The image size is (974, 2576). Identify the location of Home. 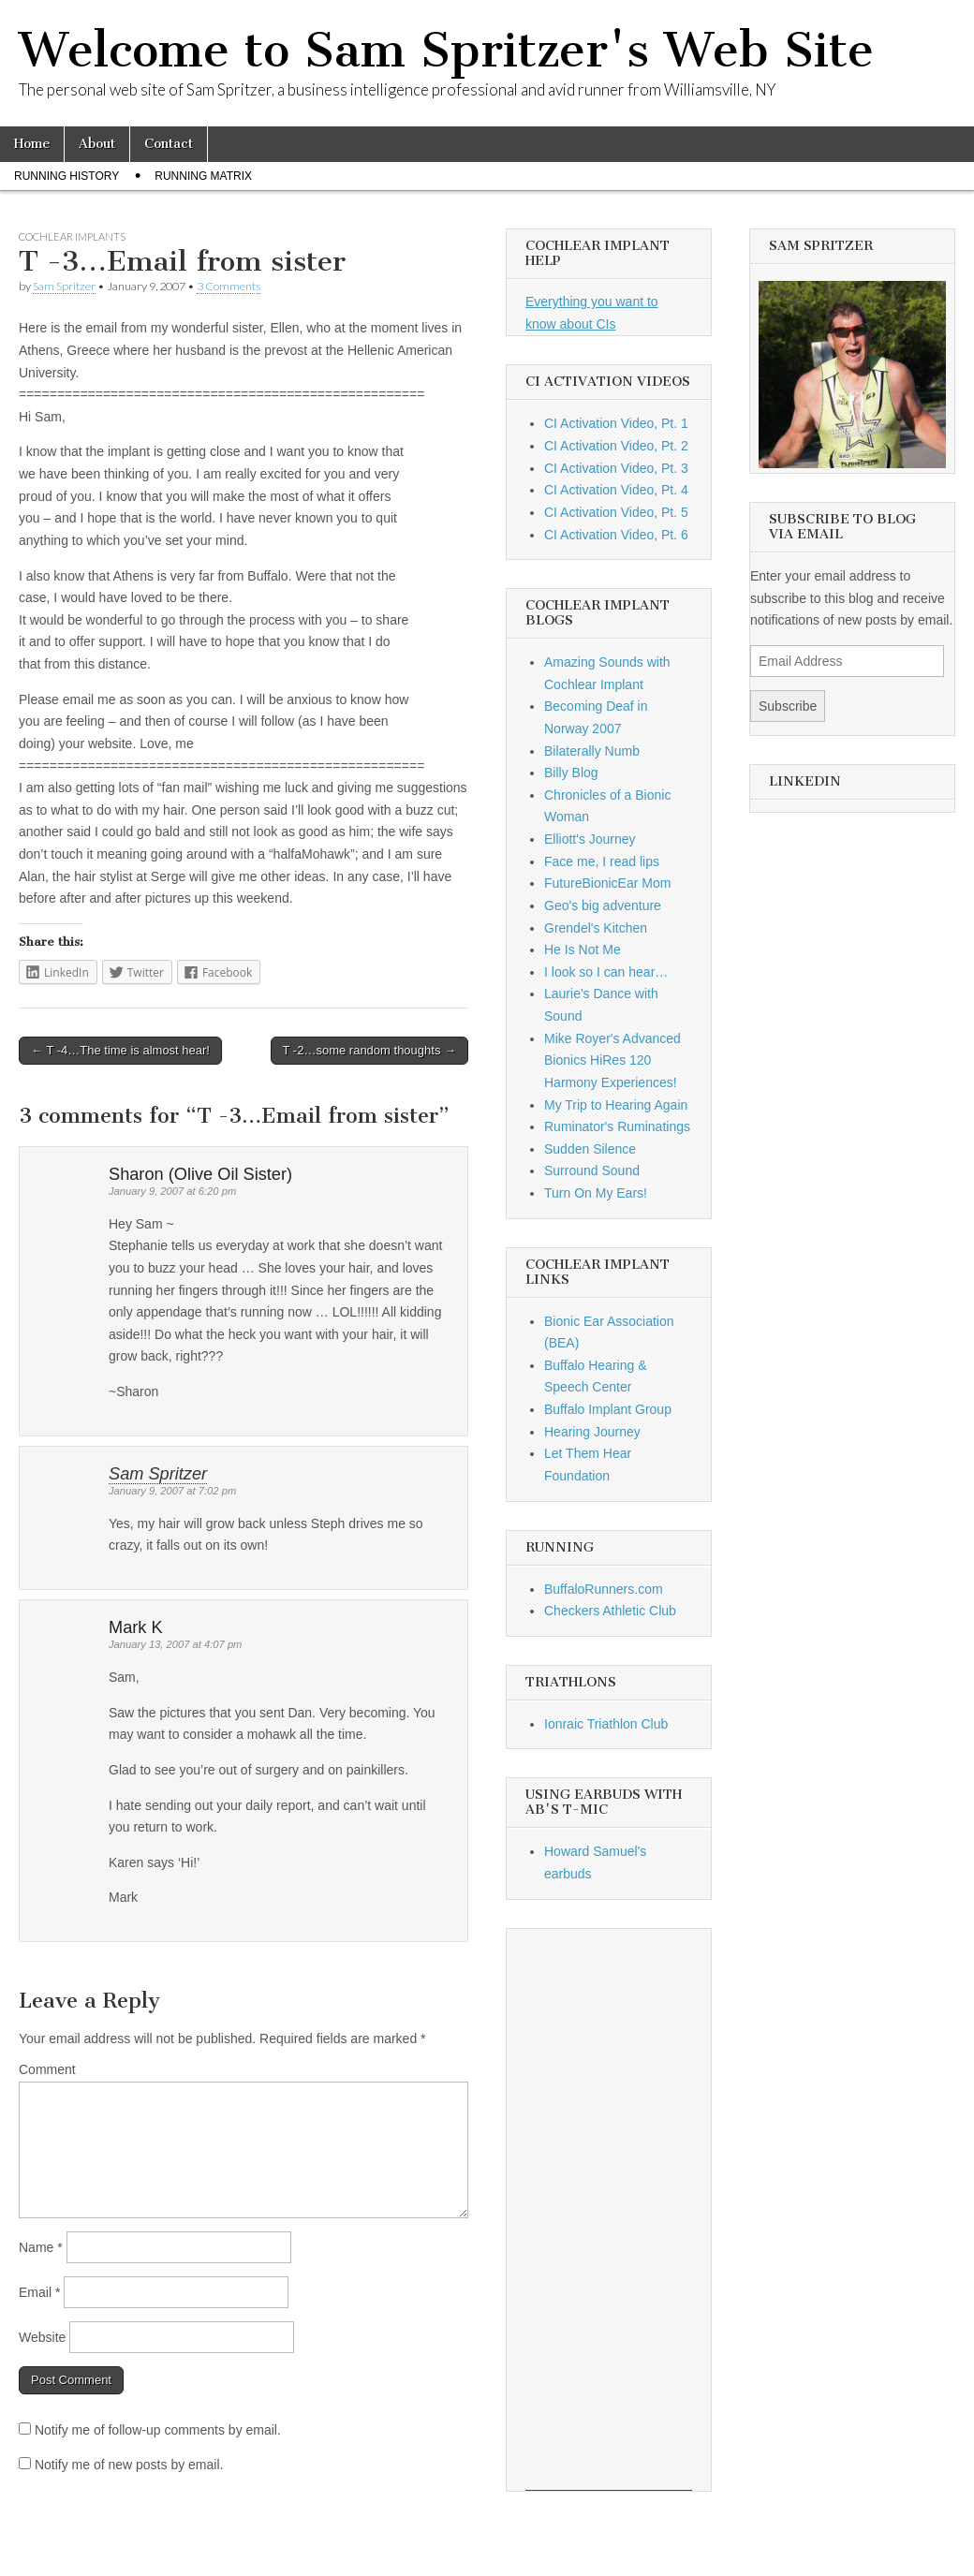
(32, 144).